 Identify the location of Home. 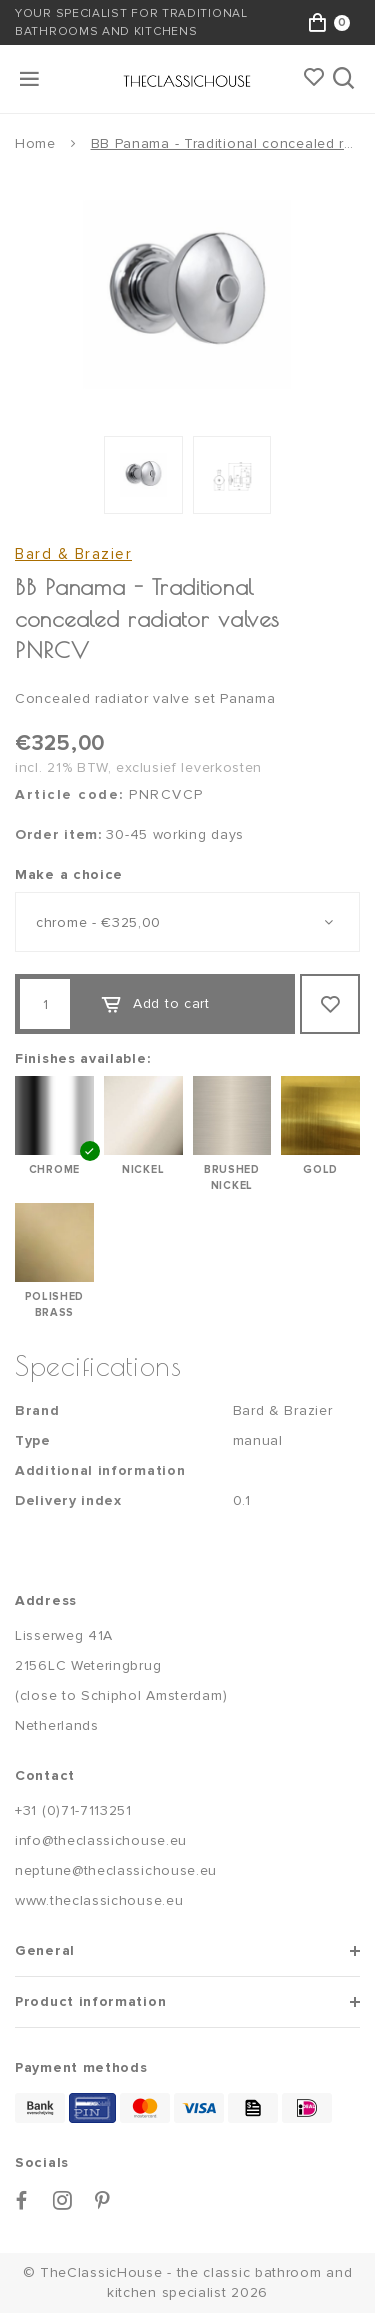
(35, 143).